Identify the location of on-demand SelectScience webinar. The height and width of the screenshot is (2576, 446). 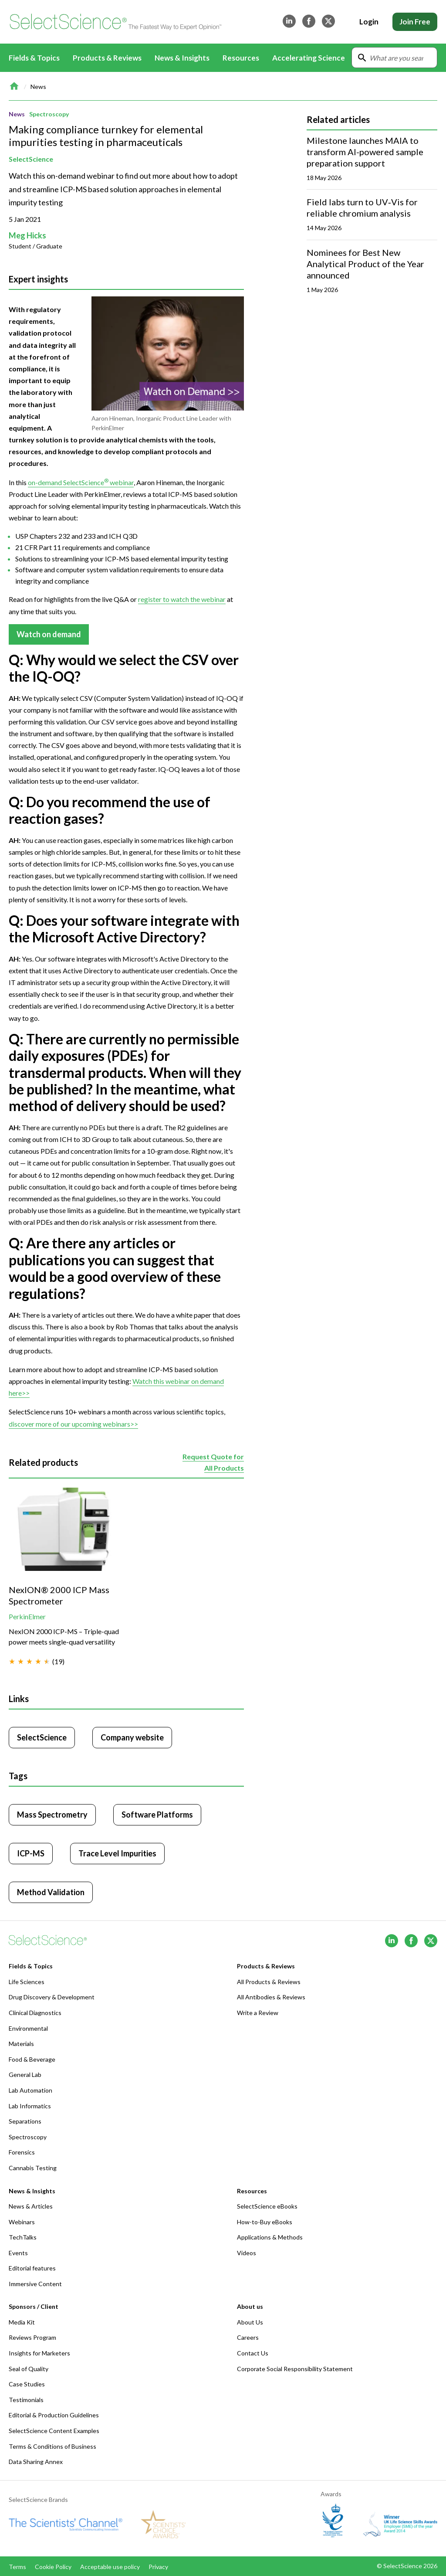
(81, 482).